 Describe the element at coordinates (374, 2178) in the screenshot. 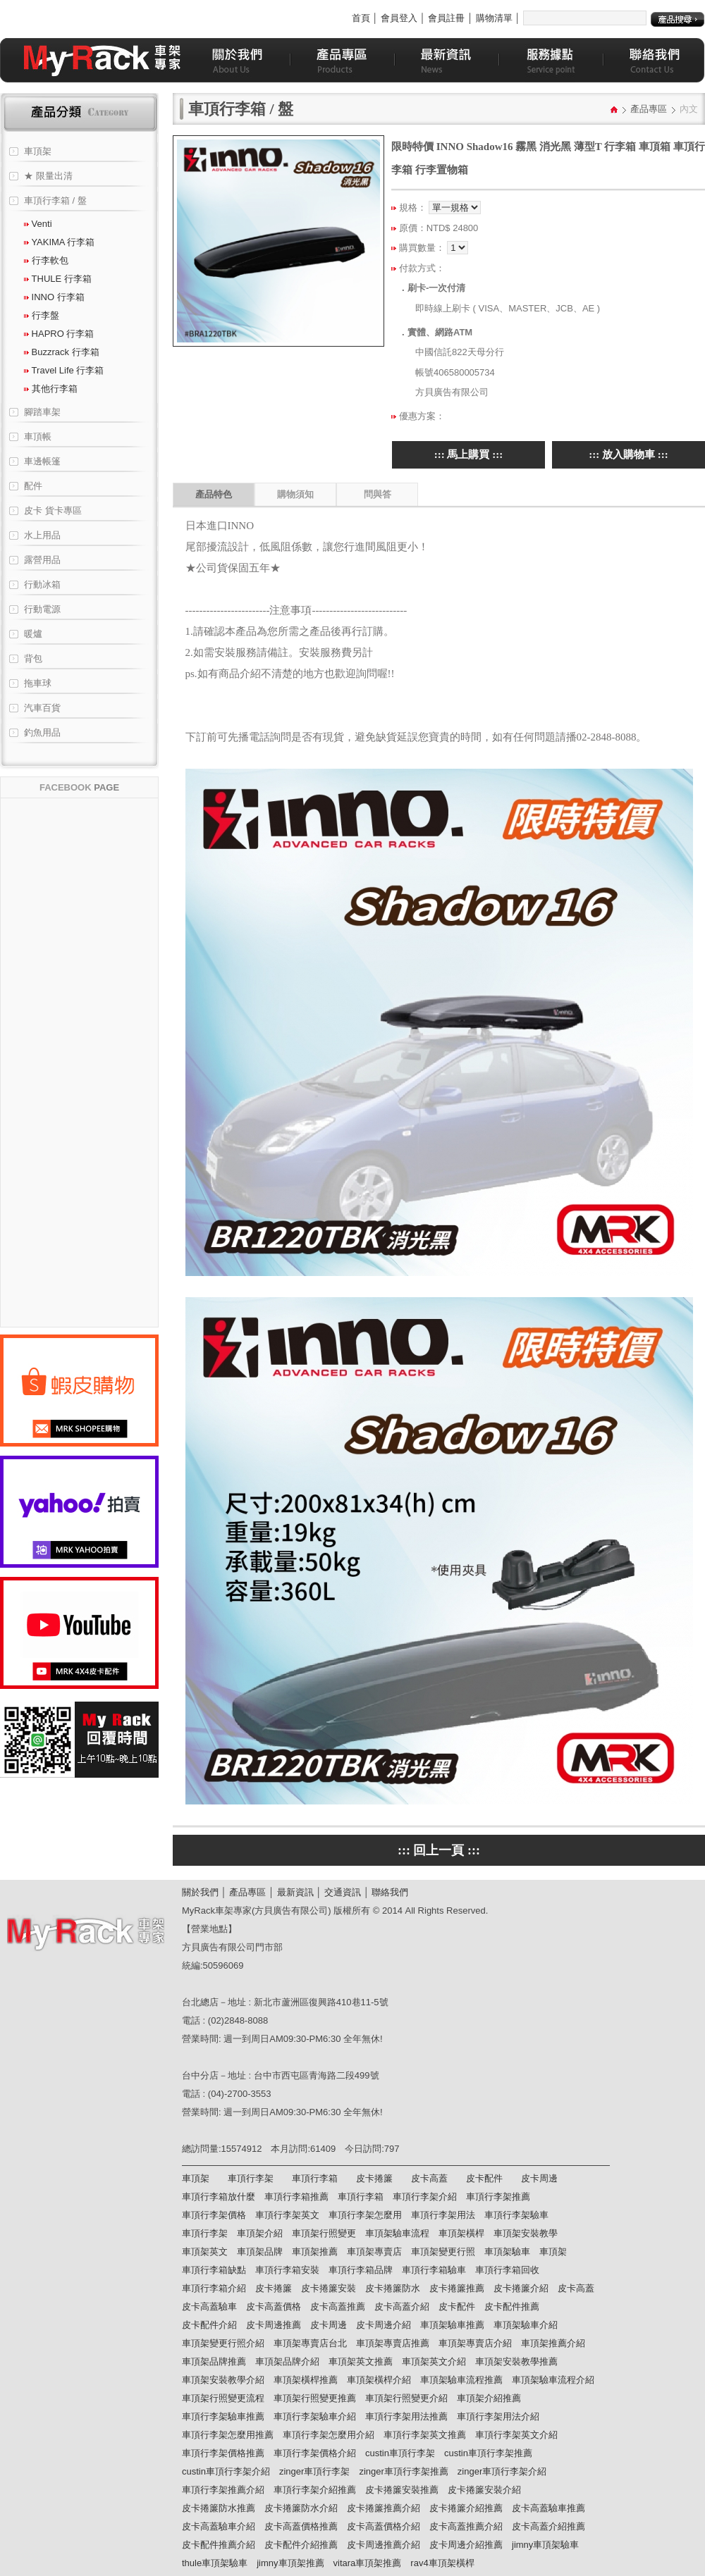

I see `皮卡捲簾` at that location.